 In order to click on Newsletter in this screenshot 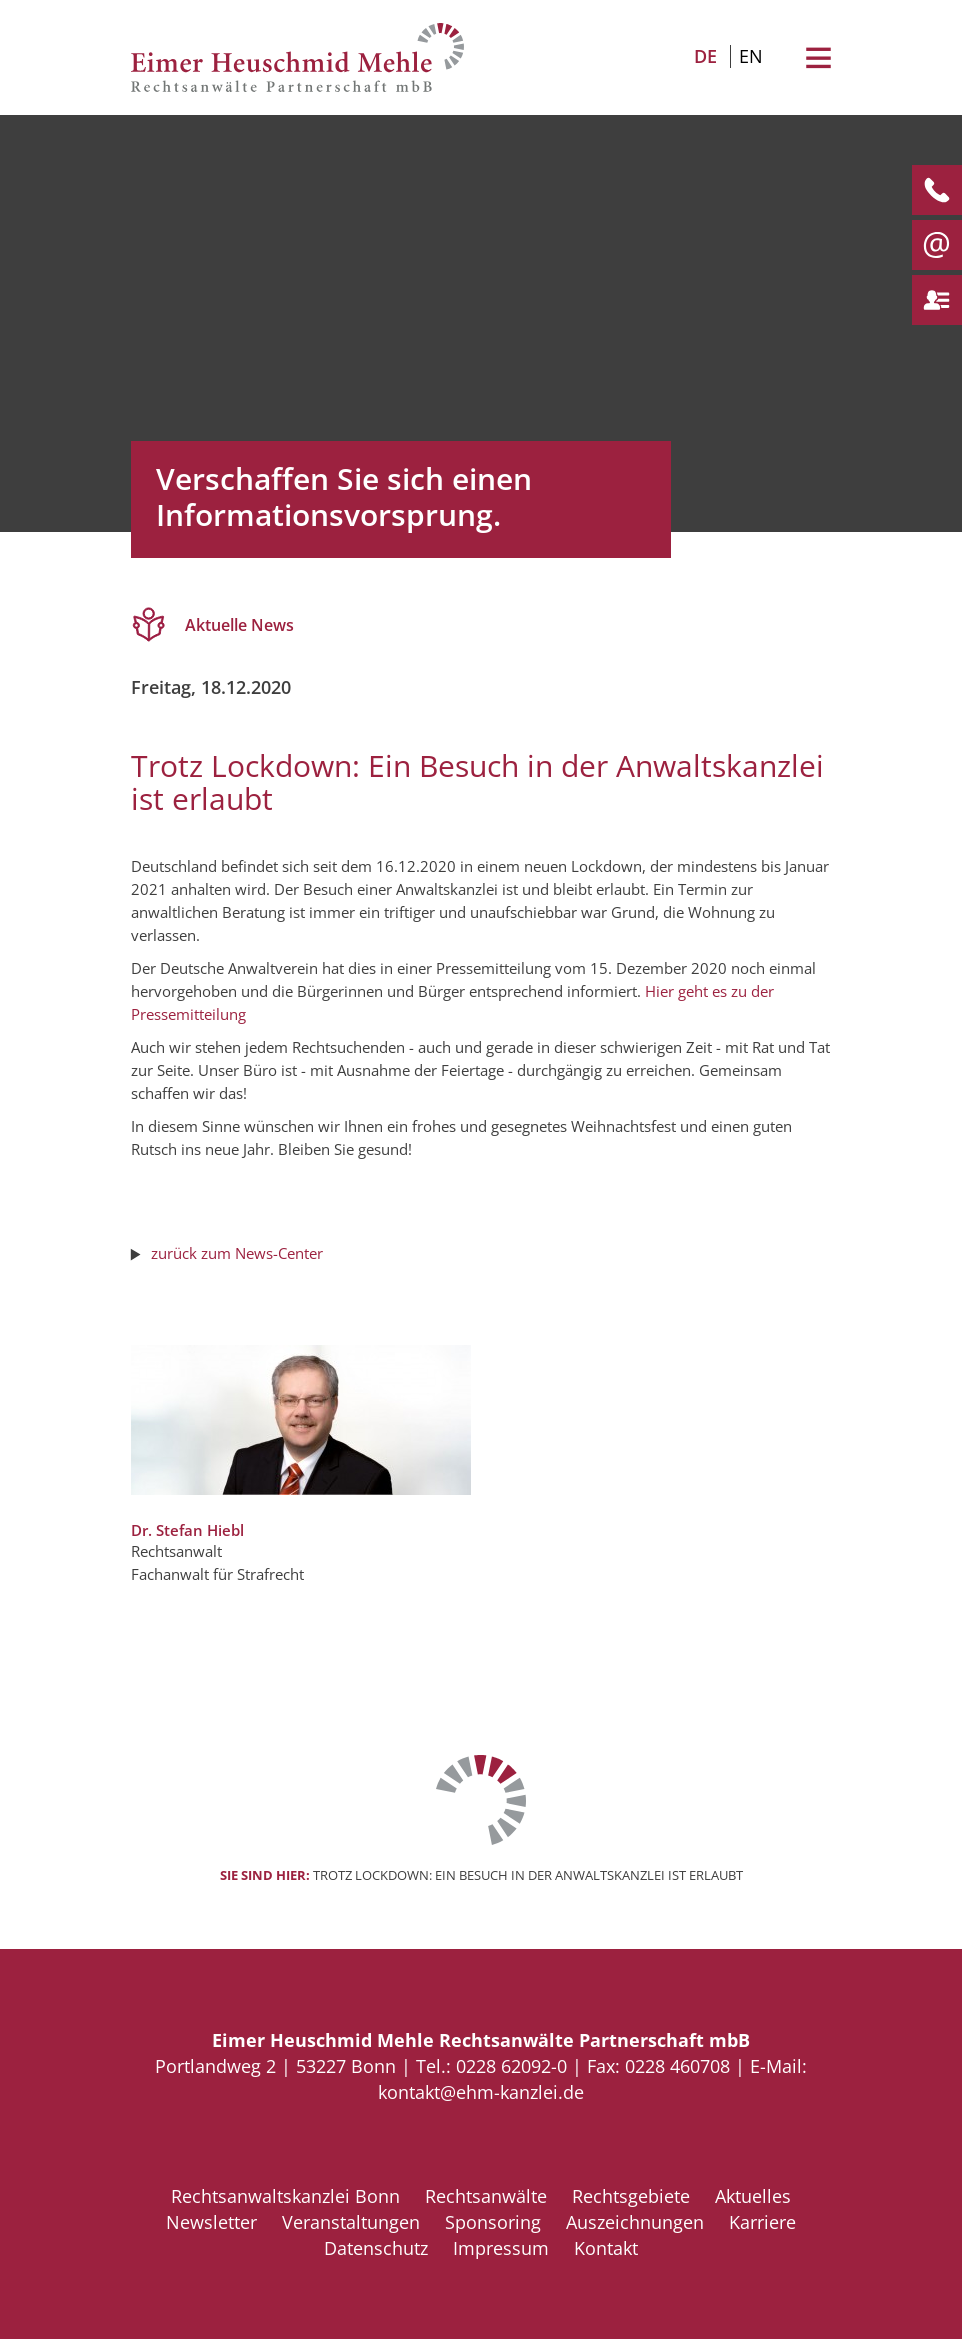, I will do `click(211, 2222)`.